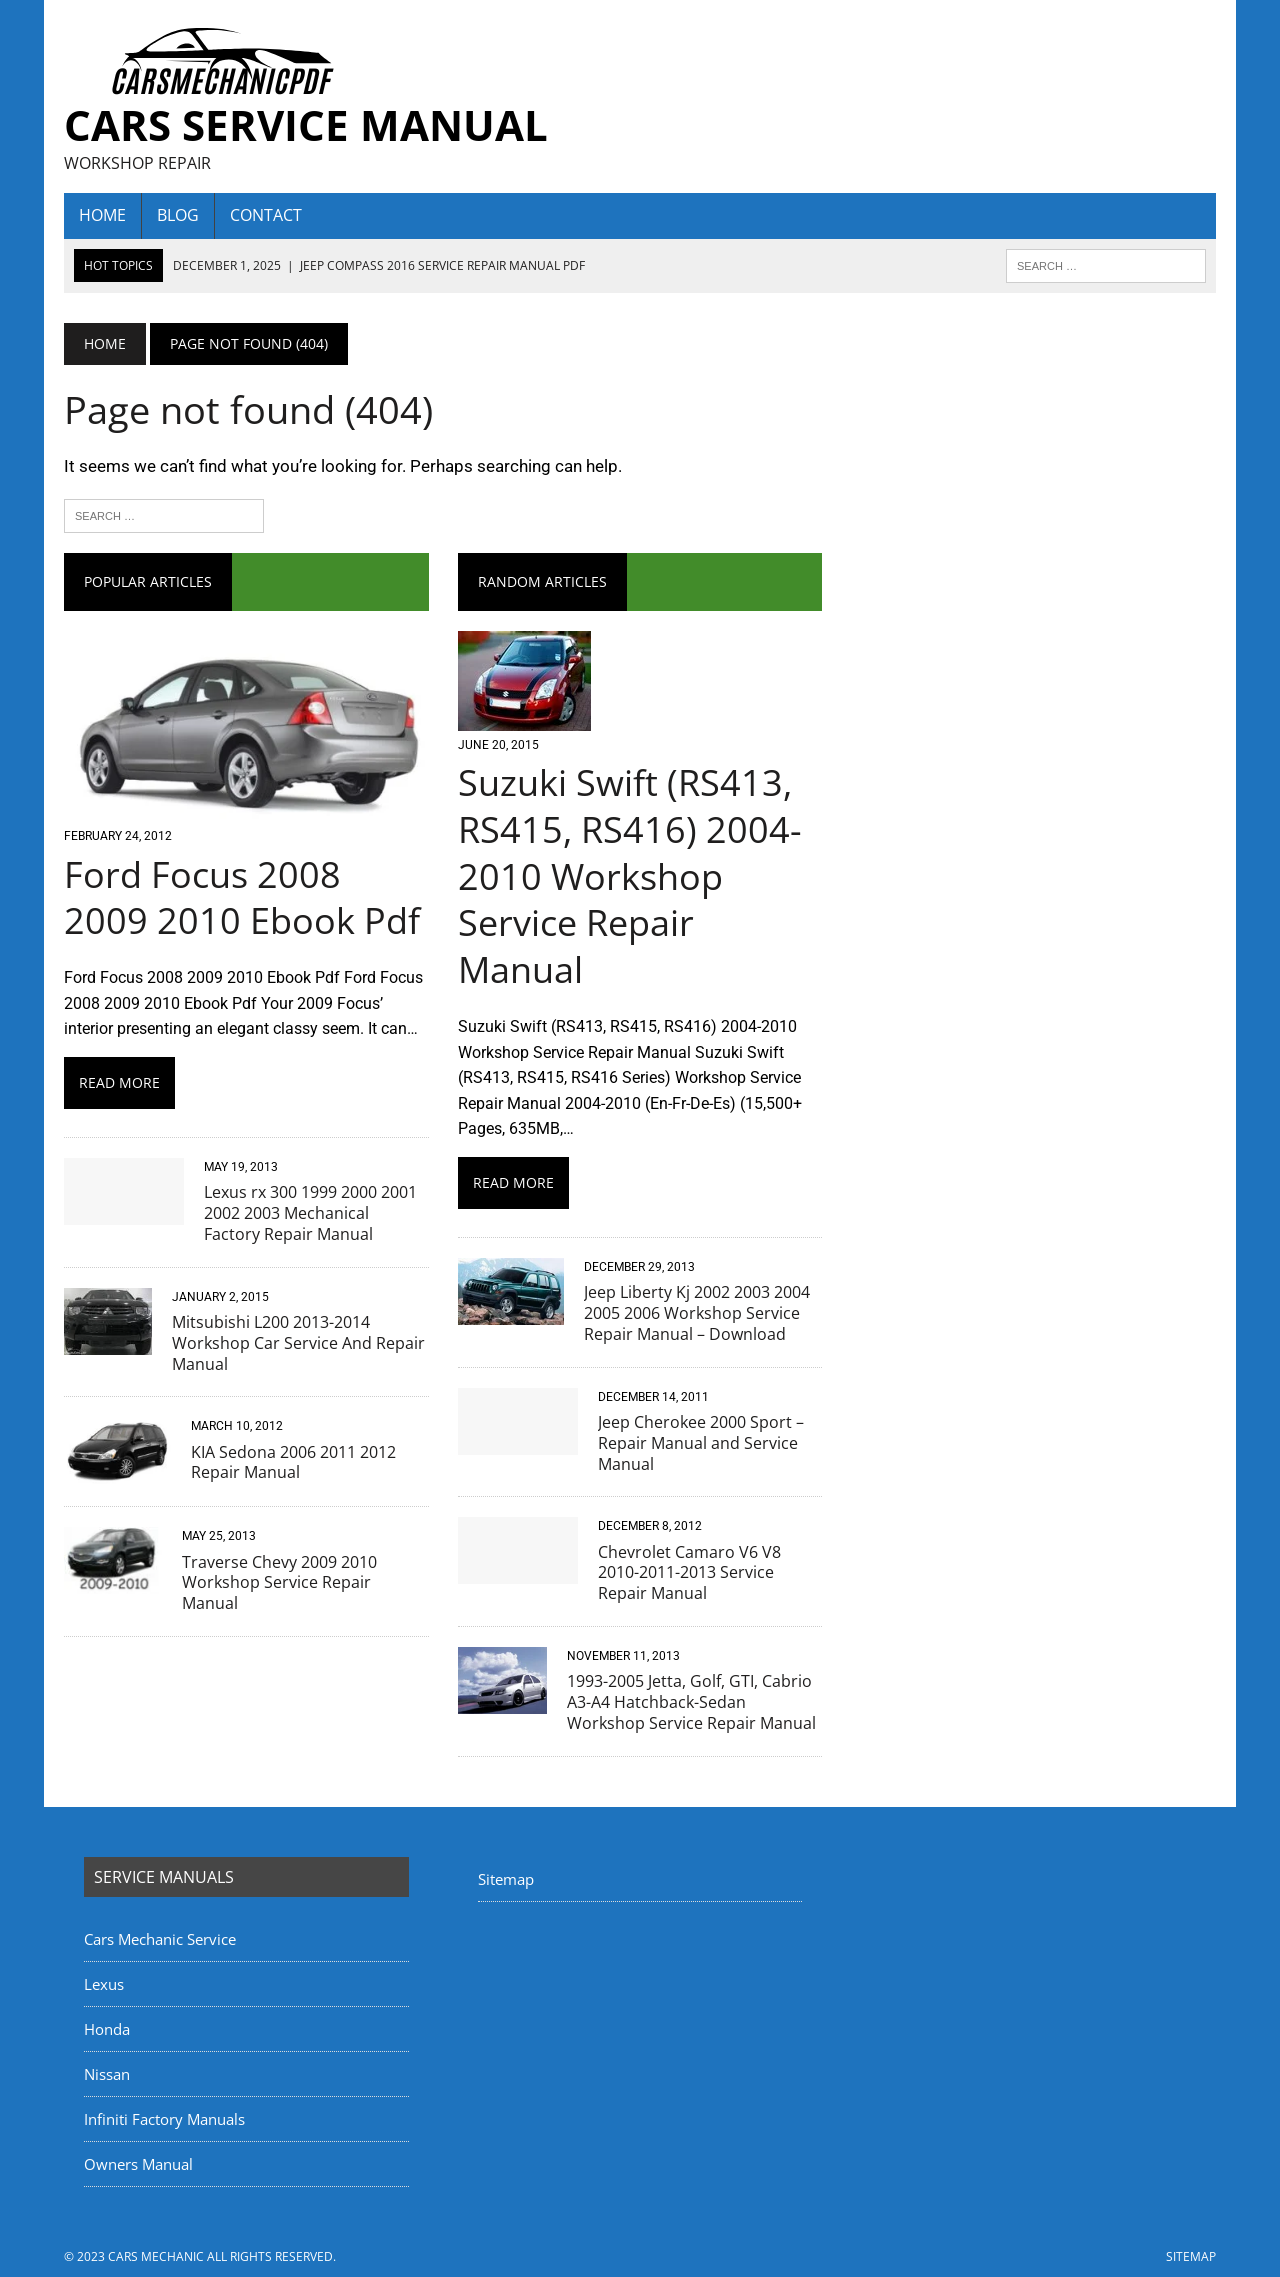 This screenshot has width=1280, height=2277. What do you see at coordinates (164, 2119) in the screenshot?
I see `Infiniti Factory Manuals` at bounding box center [164, 2119].